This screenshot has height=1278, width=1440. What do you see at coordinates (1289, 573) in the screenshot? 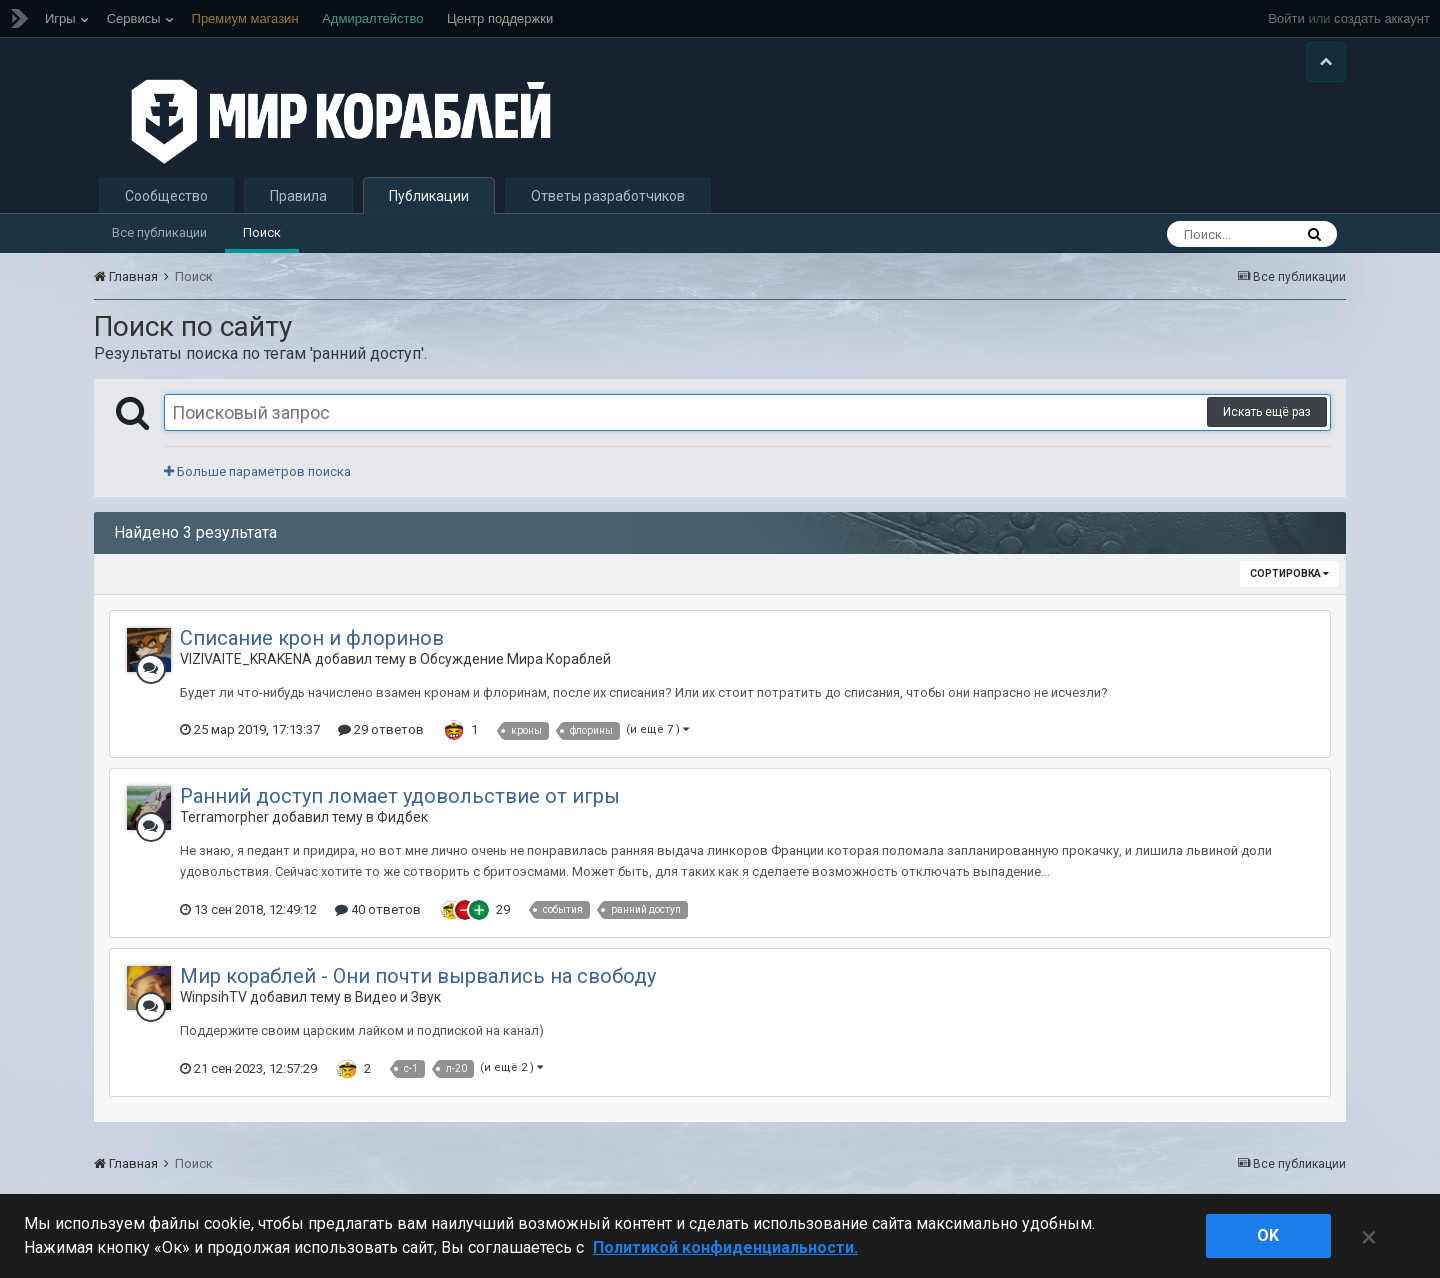
I see `Сортировка` at bounding box center [1289, 573].